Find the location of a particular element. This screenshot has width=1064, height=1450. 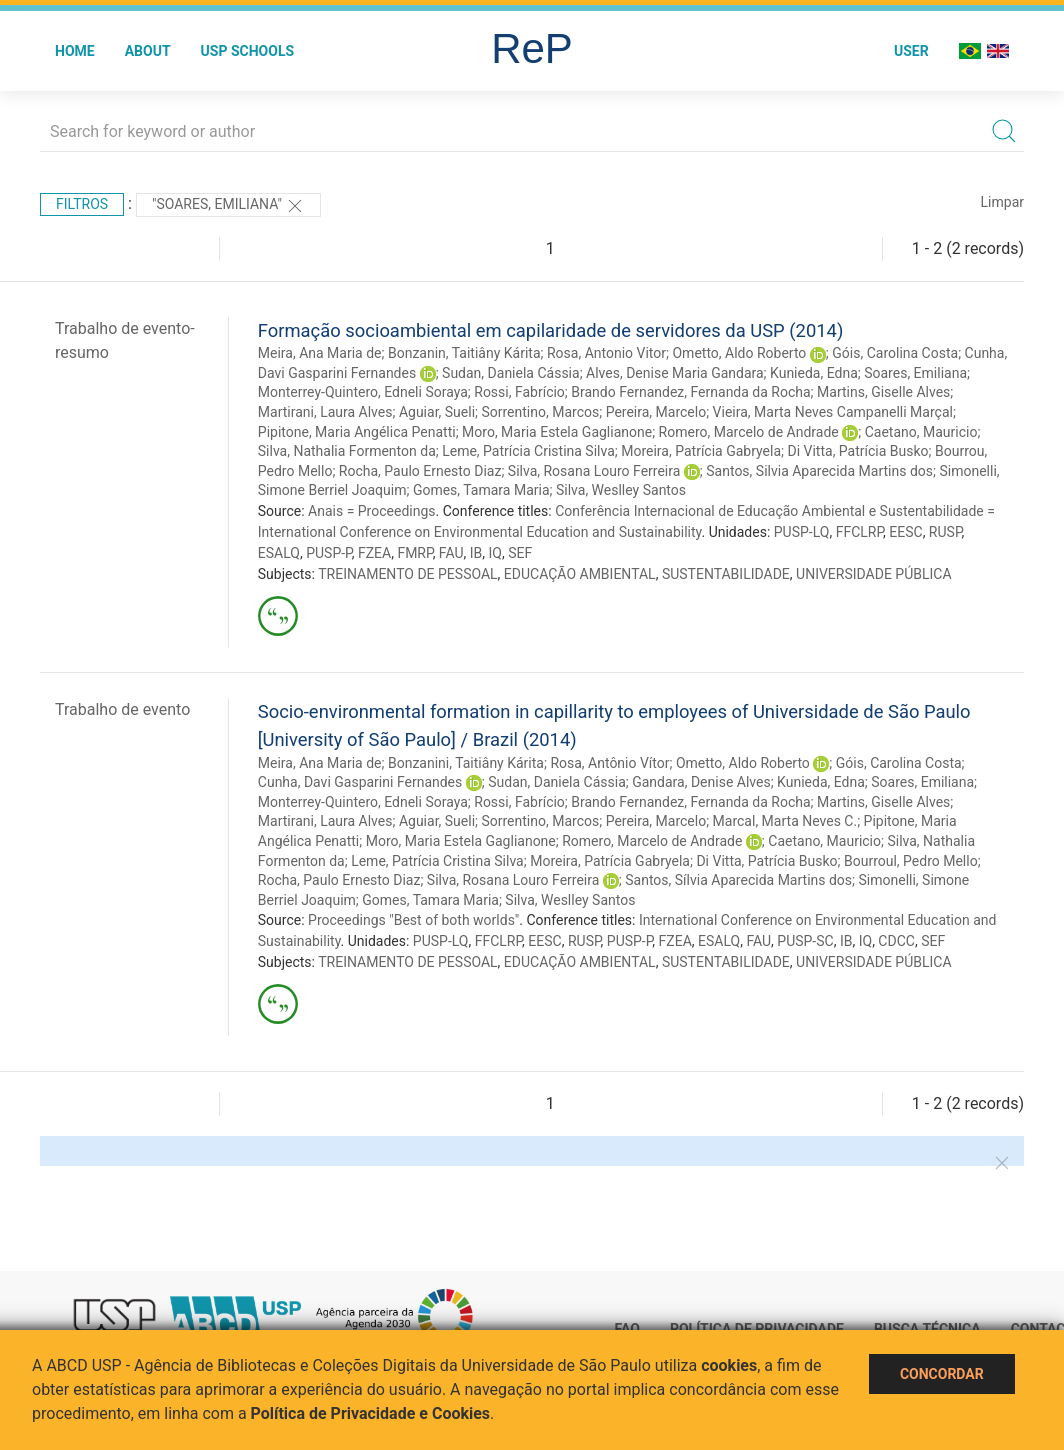

Silva, Rosana Louro Ferreira is located at coordinates (594, 471).